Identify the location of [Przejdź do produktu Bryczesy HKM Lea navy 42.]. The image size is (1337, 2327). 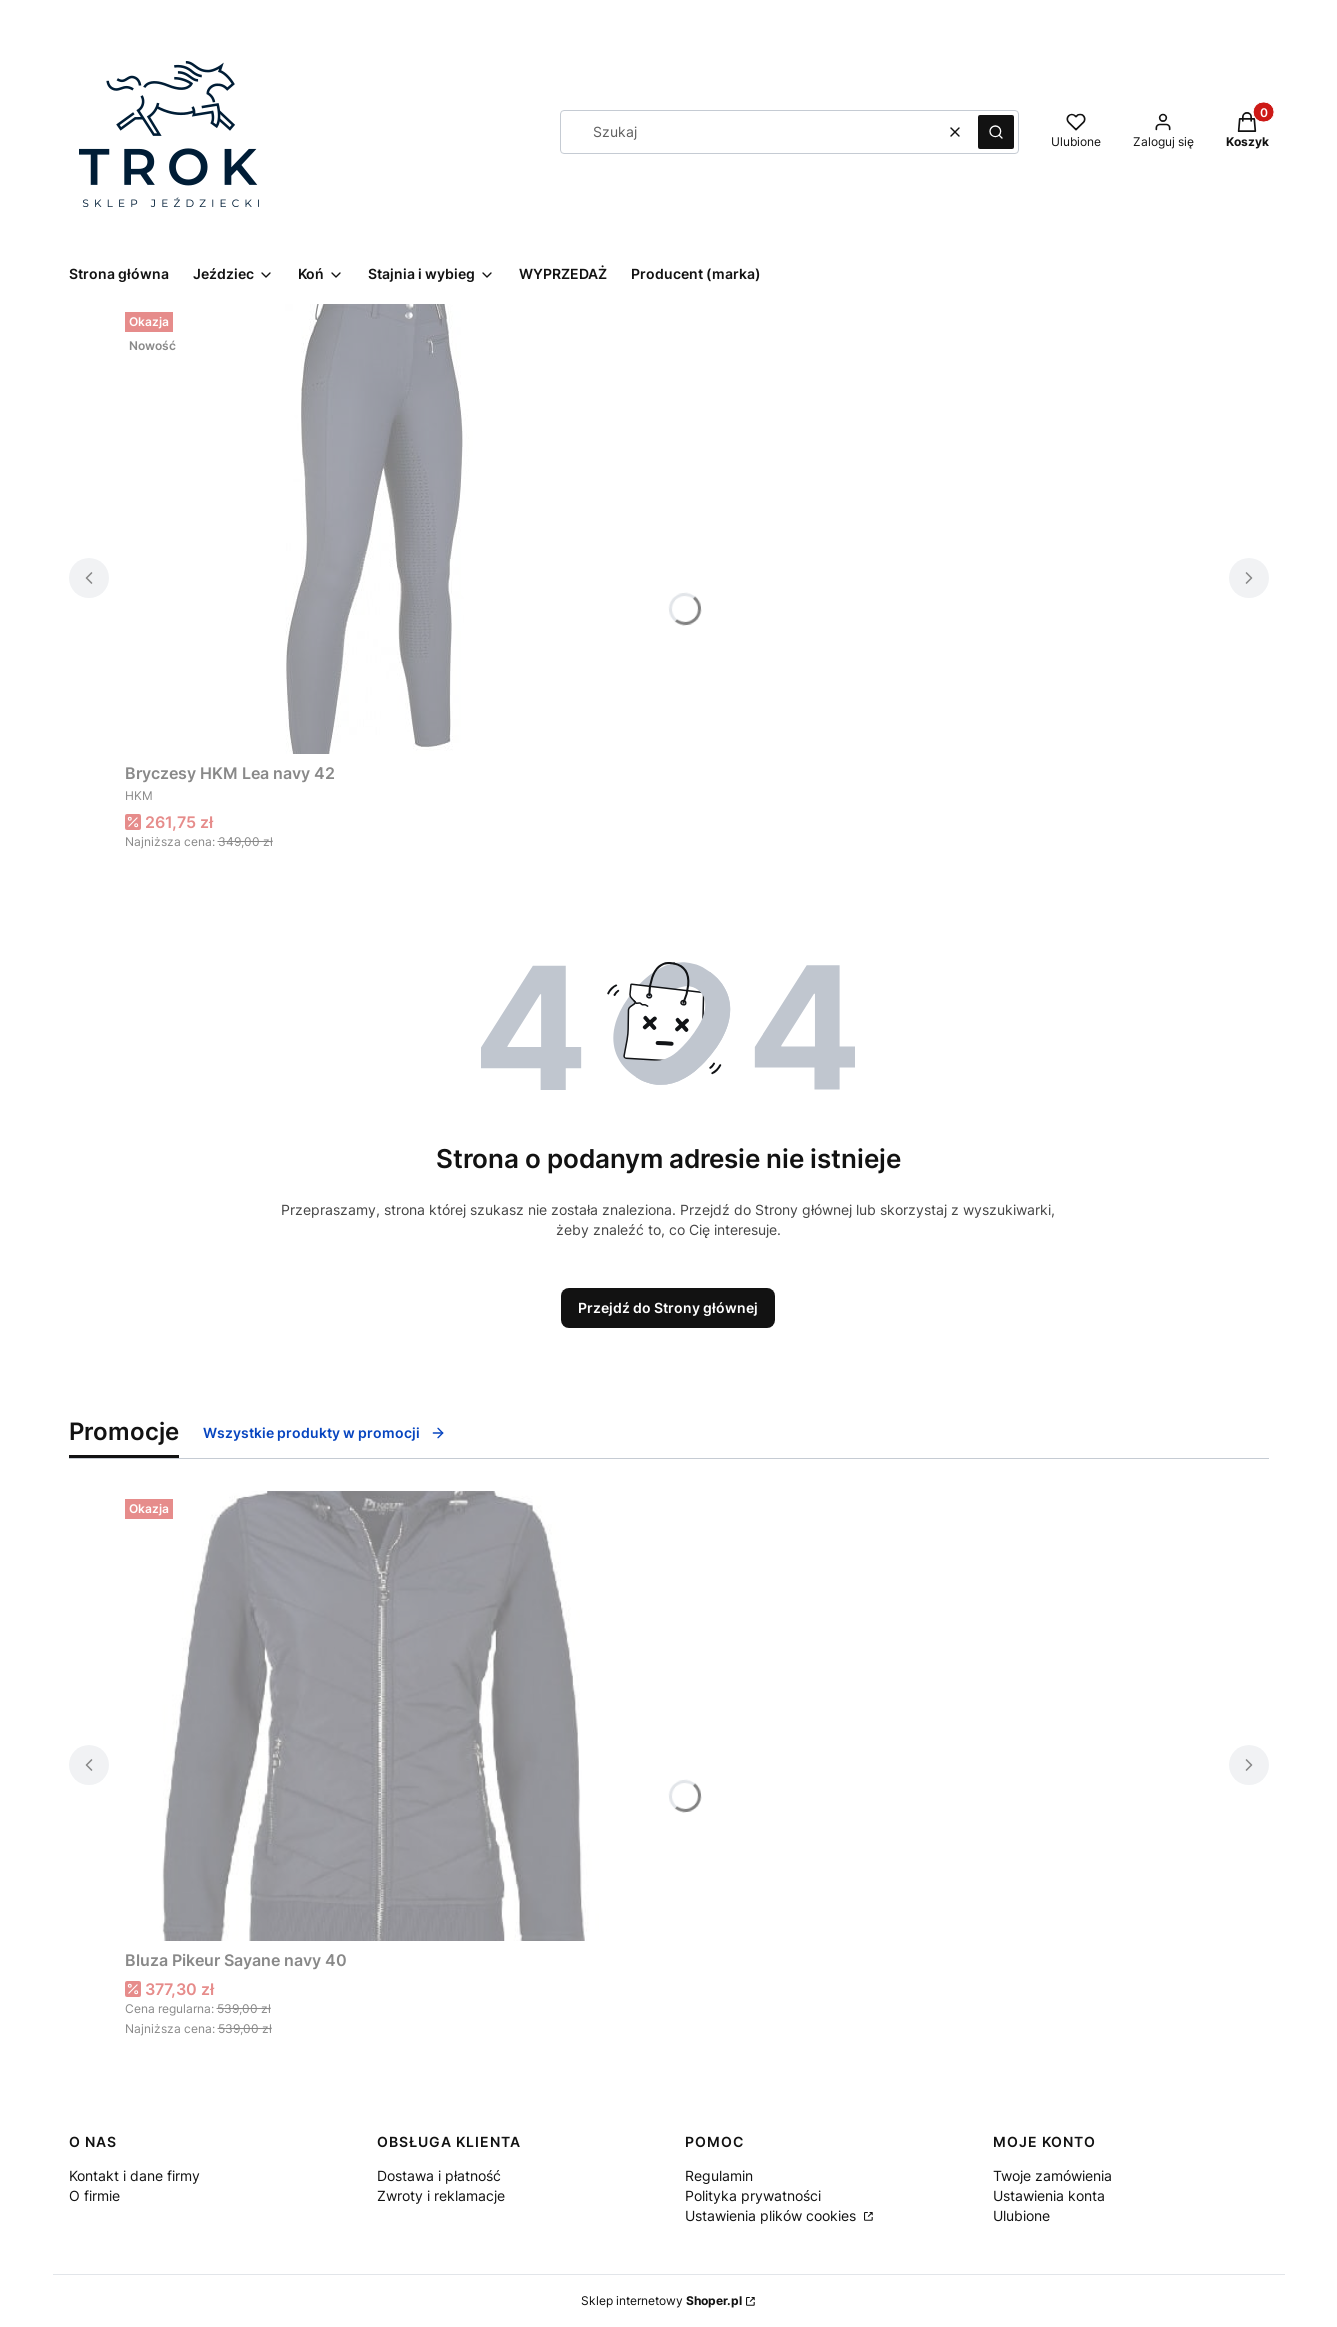
(375, 529).